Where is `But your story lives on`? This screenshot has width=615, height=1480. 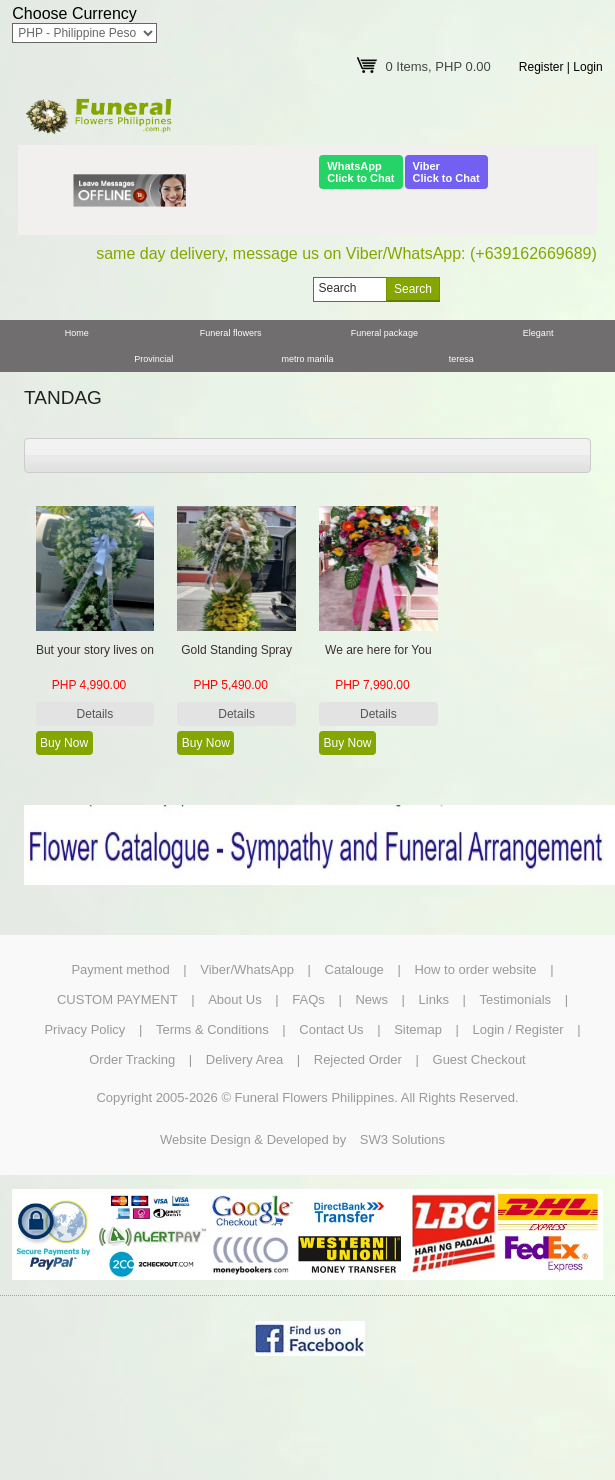 But your story lives on is located at coordinates (95, 650).